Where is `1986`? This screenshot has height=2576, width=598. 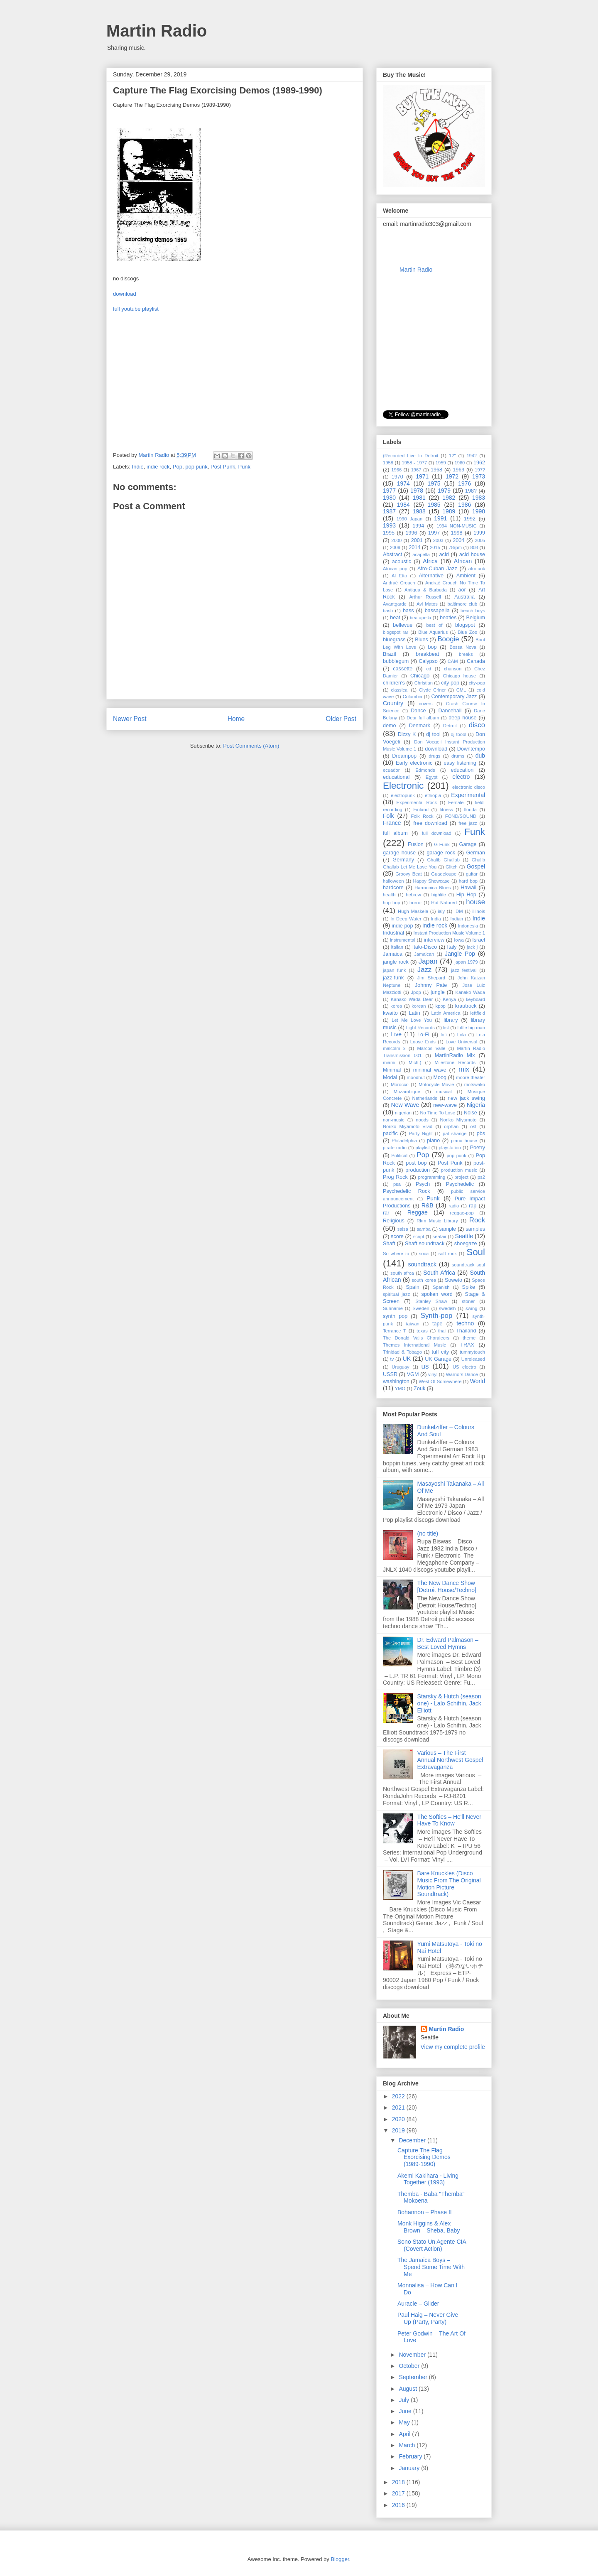 1986 is located at coordinates (464, 504).